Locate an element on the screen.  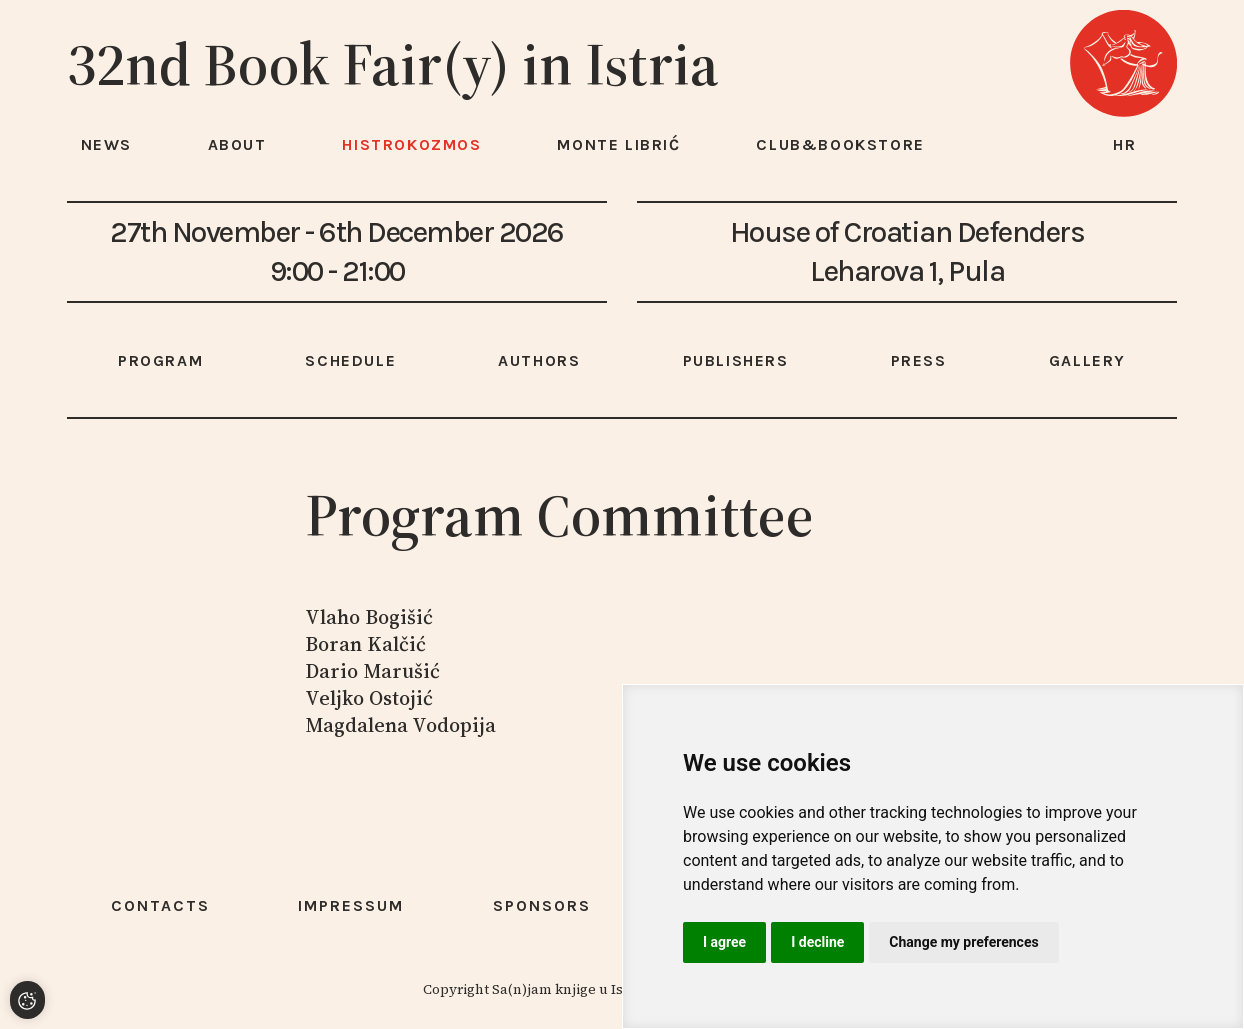
News is located at coordinates (106, 144).